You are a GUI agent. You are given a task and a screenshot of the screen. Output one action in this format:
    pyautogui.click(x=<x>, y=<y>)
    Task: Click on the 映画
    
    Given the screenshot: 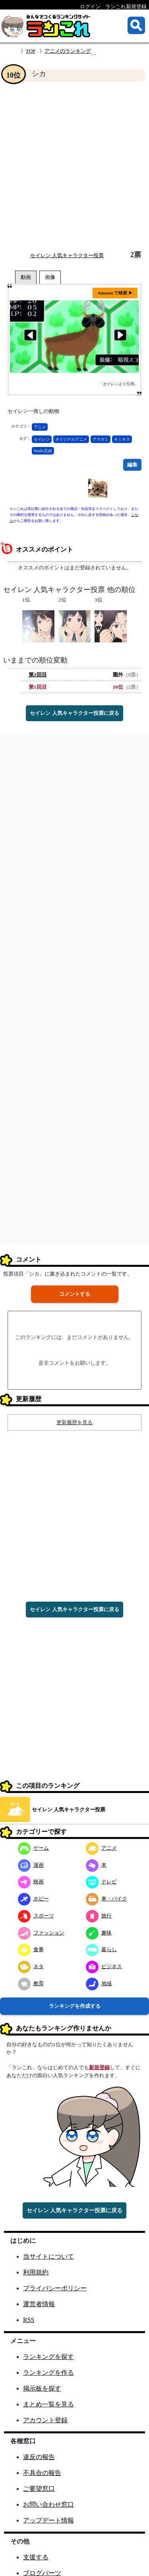 What is the action you would take?
    pyautogui.click(x=31, y=1882)
    